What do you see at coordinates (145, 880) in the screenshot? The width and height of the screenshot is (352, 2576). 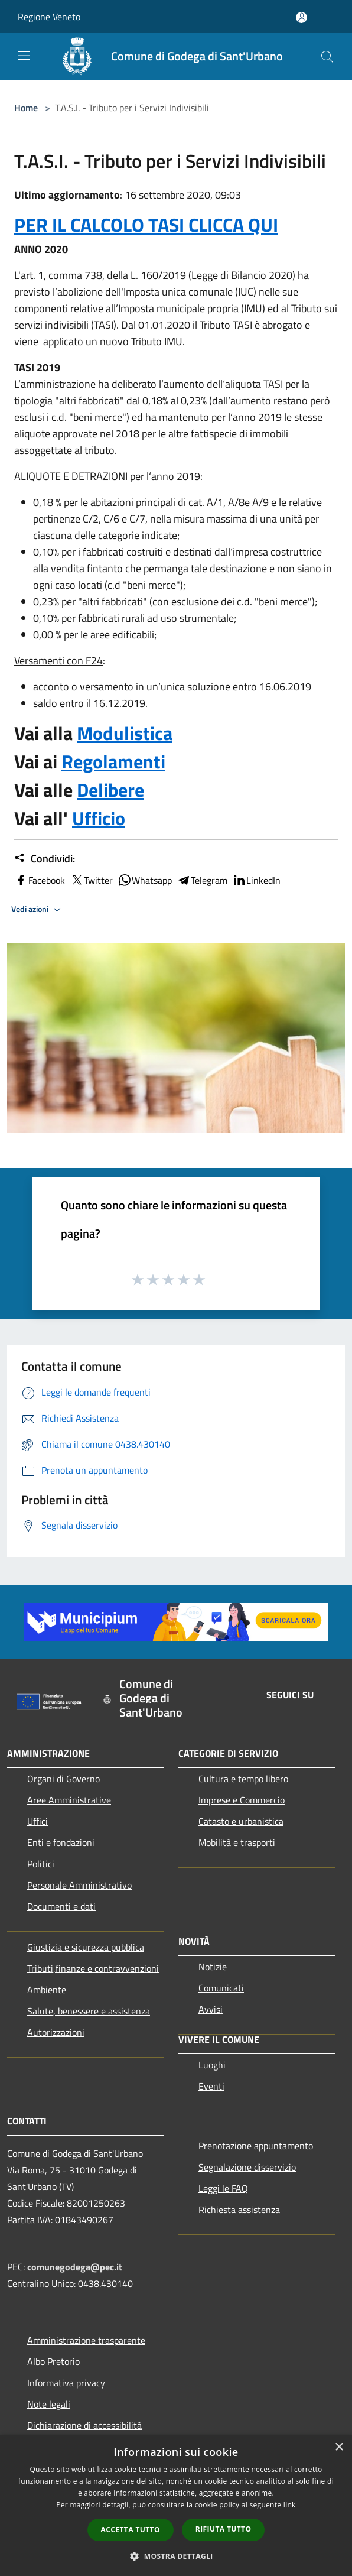 I see `Whatsapp` at bounding box center [145, 880].